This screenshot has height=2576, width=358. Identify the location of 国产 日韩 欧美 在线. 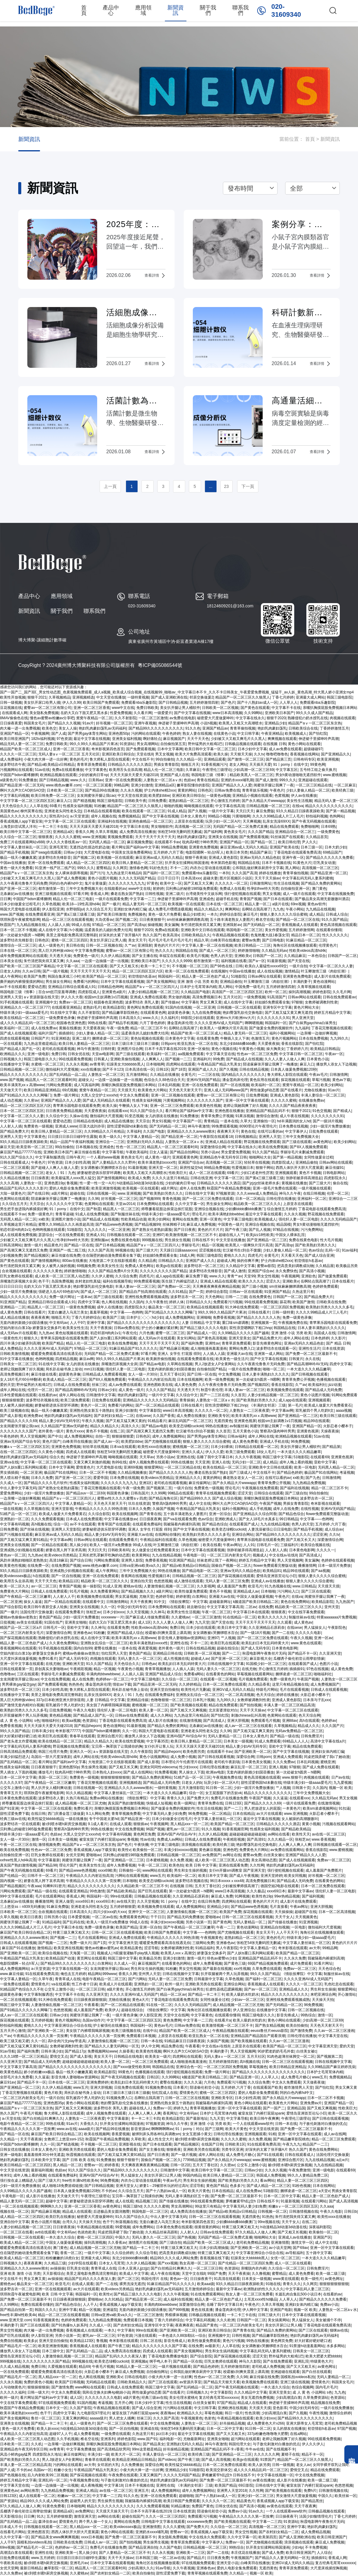
(78, 2160).